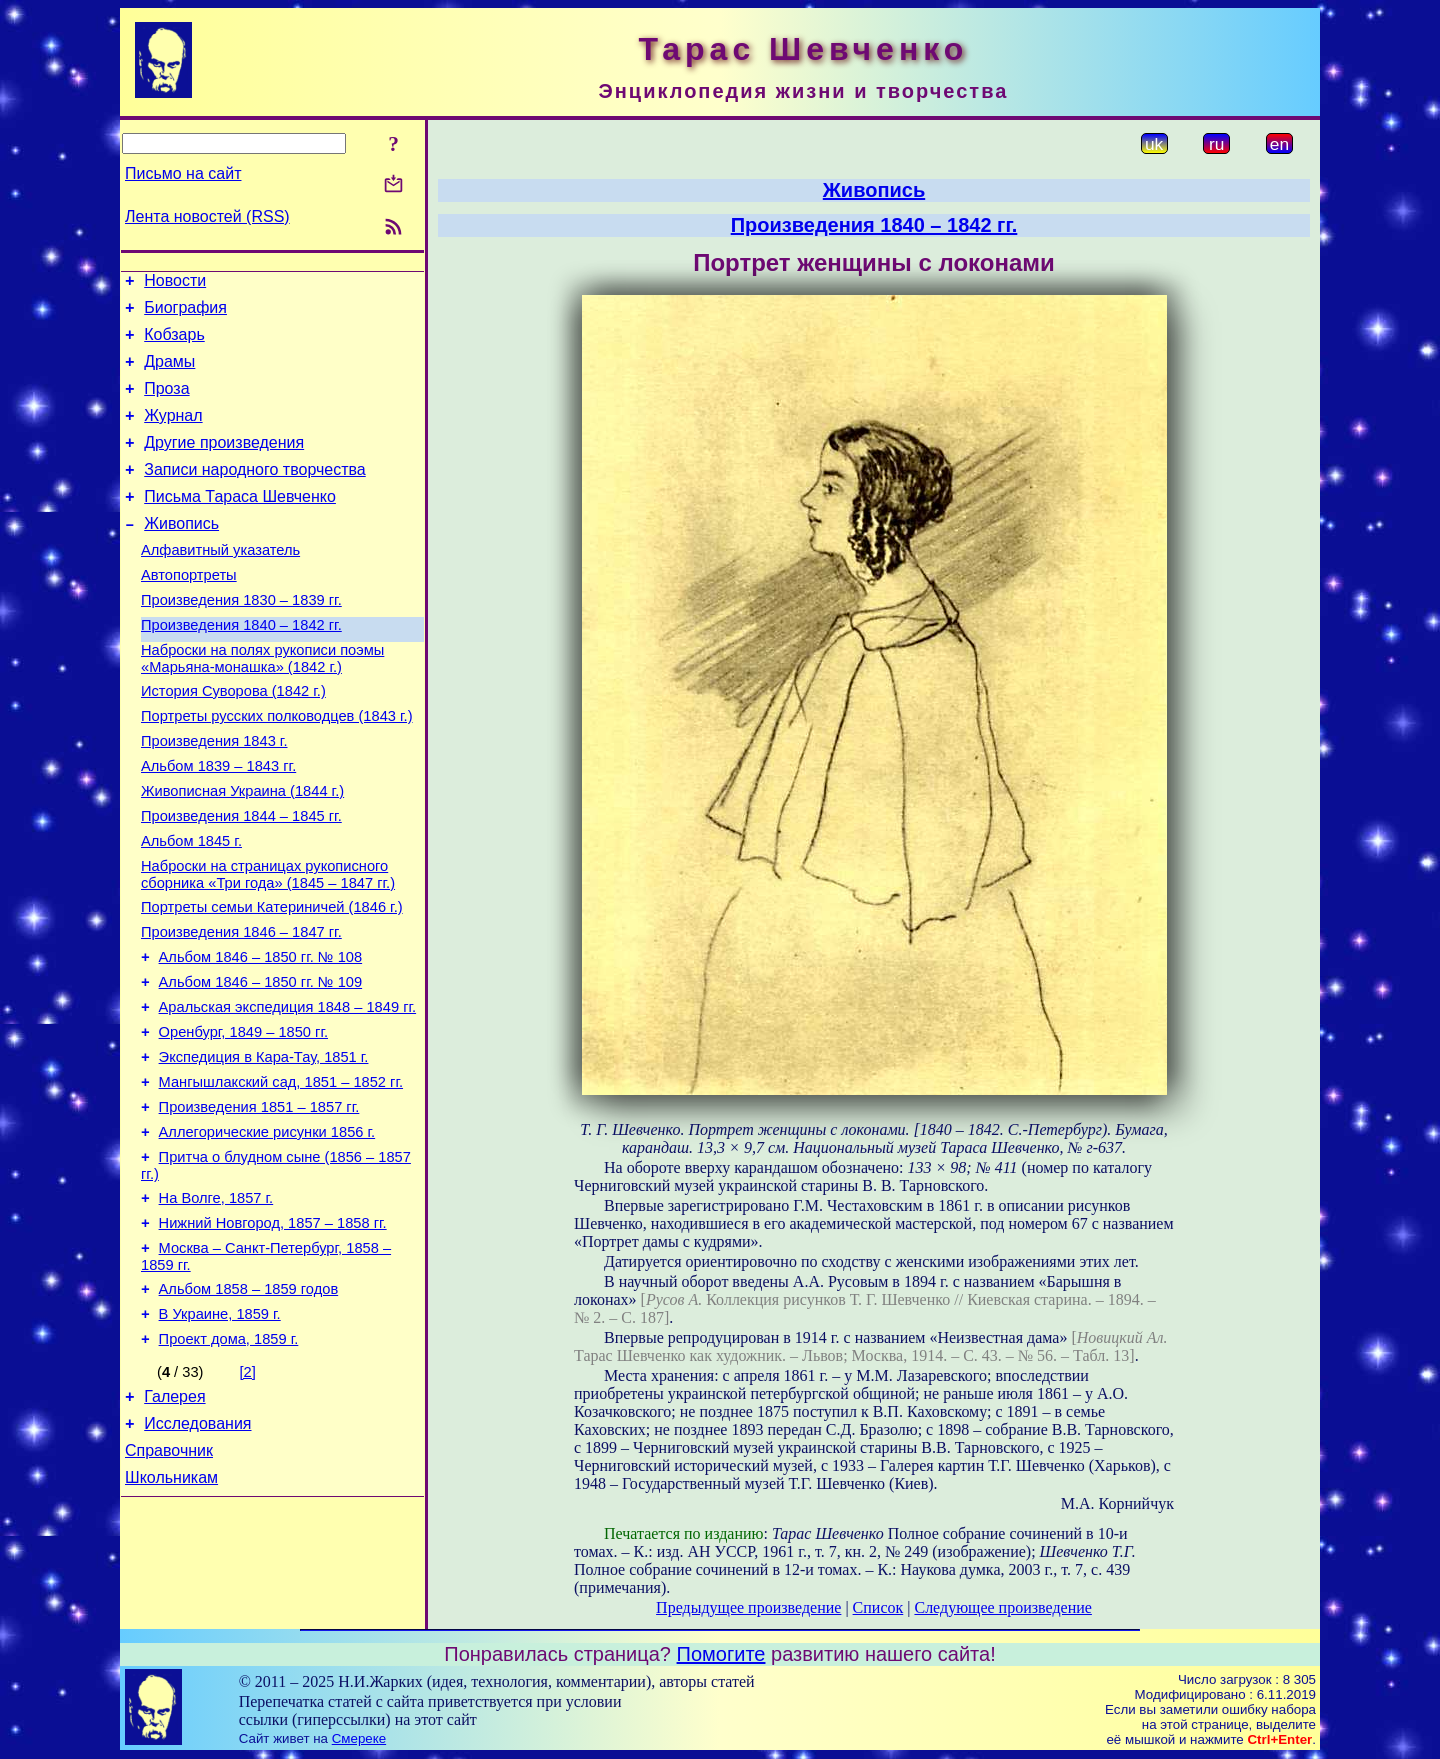 The image size is (1440, 1759). I want to click on Лента новостей (RSS), so click(207, 216).